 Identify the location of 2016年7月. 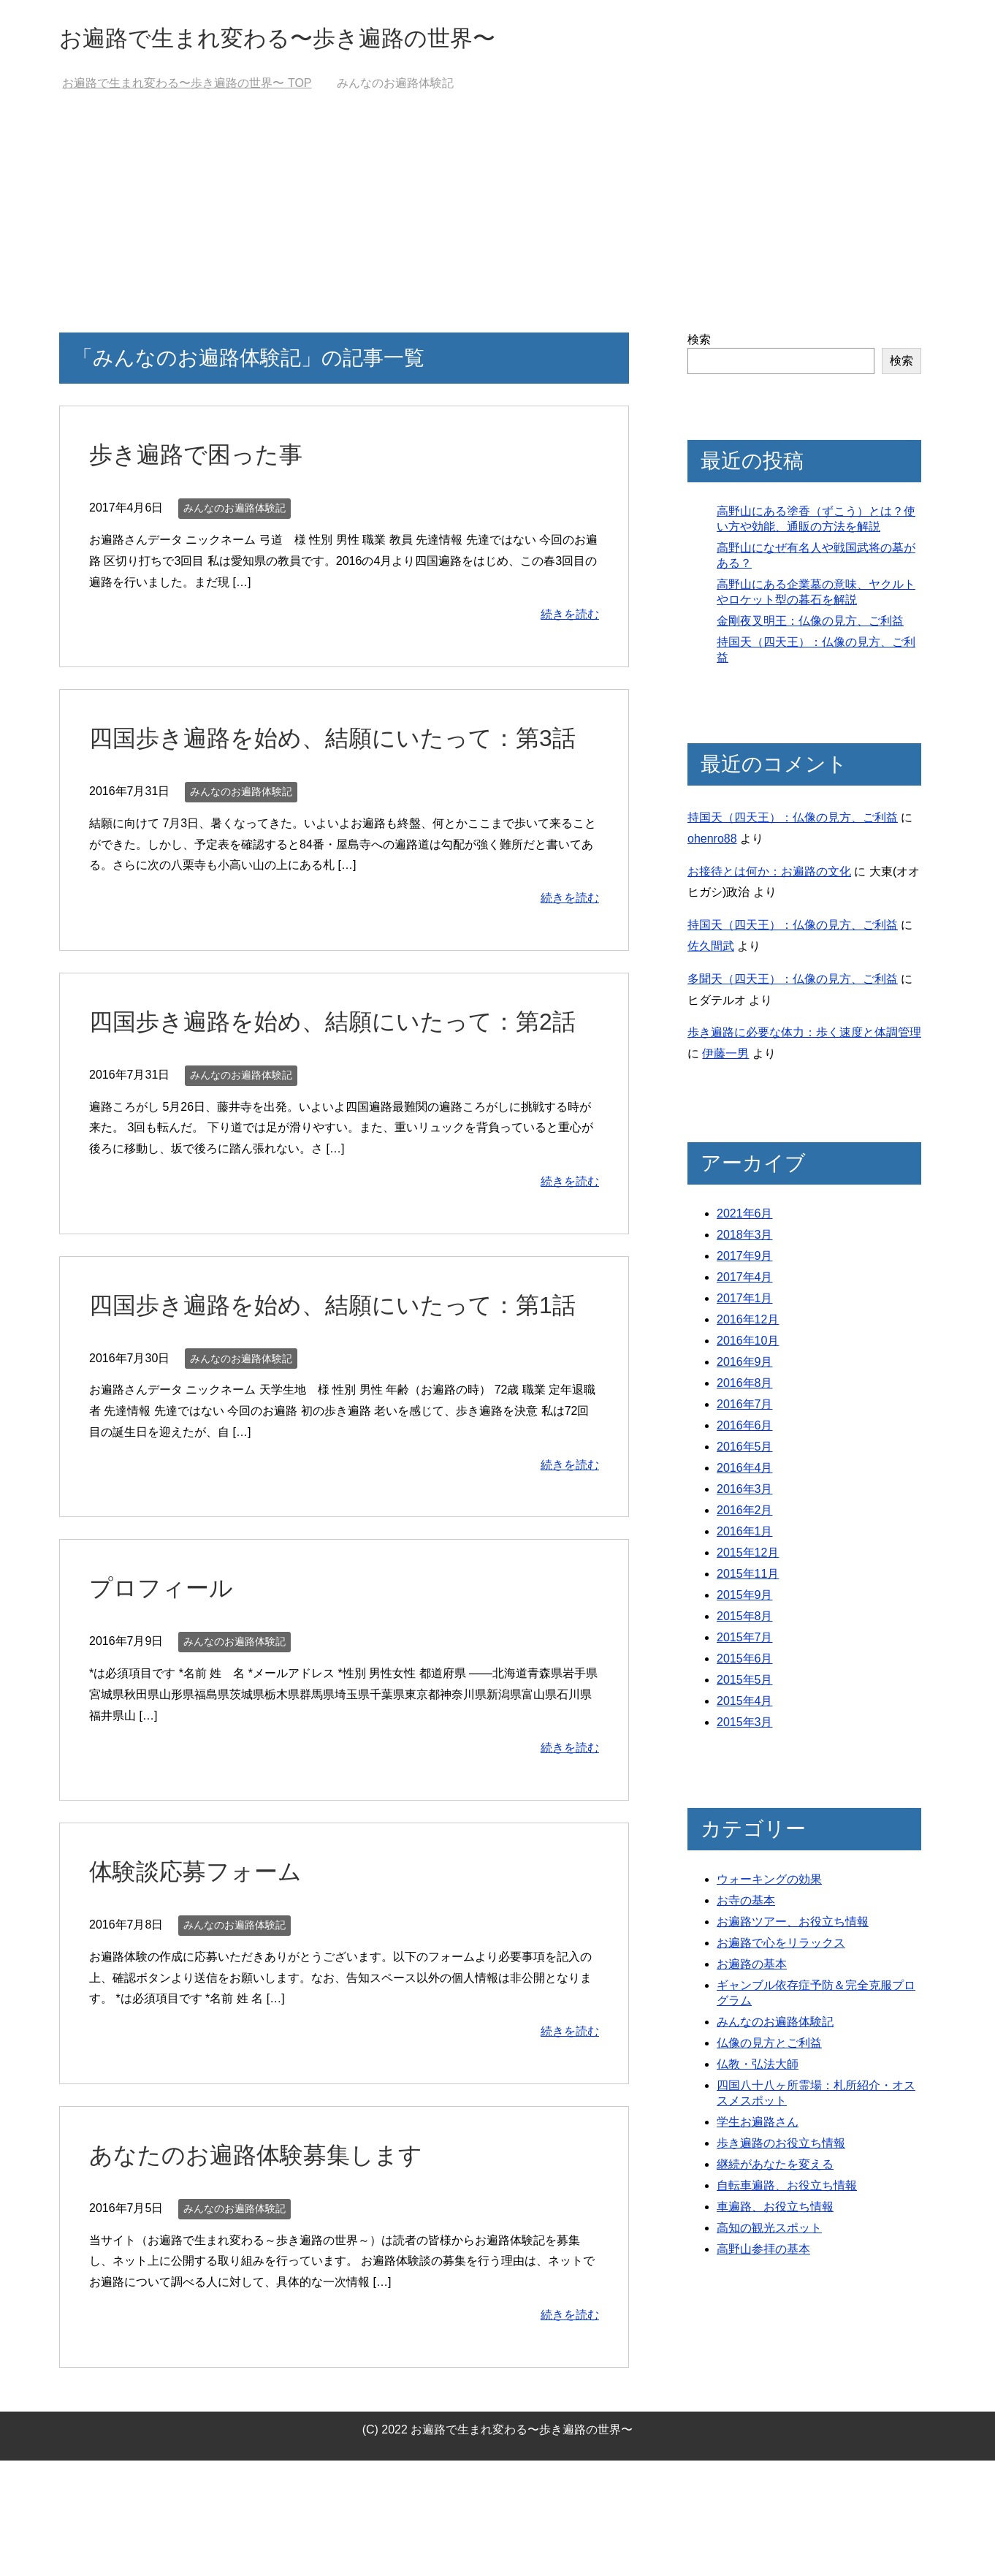
(745, 1408).